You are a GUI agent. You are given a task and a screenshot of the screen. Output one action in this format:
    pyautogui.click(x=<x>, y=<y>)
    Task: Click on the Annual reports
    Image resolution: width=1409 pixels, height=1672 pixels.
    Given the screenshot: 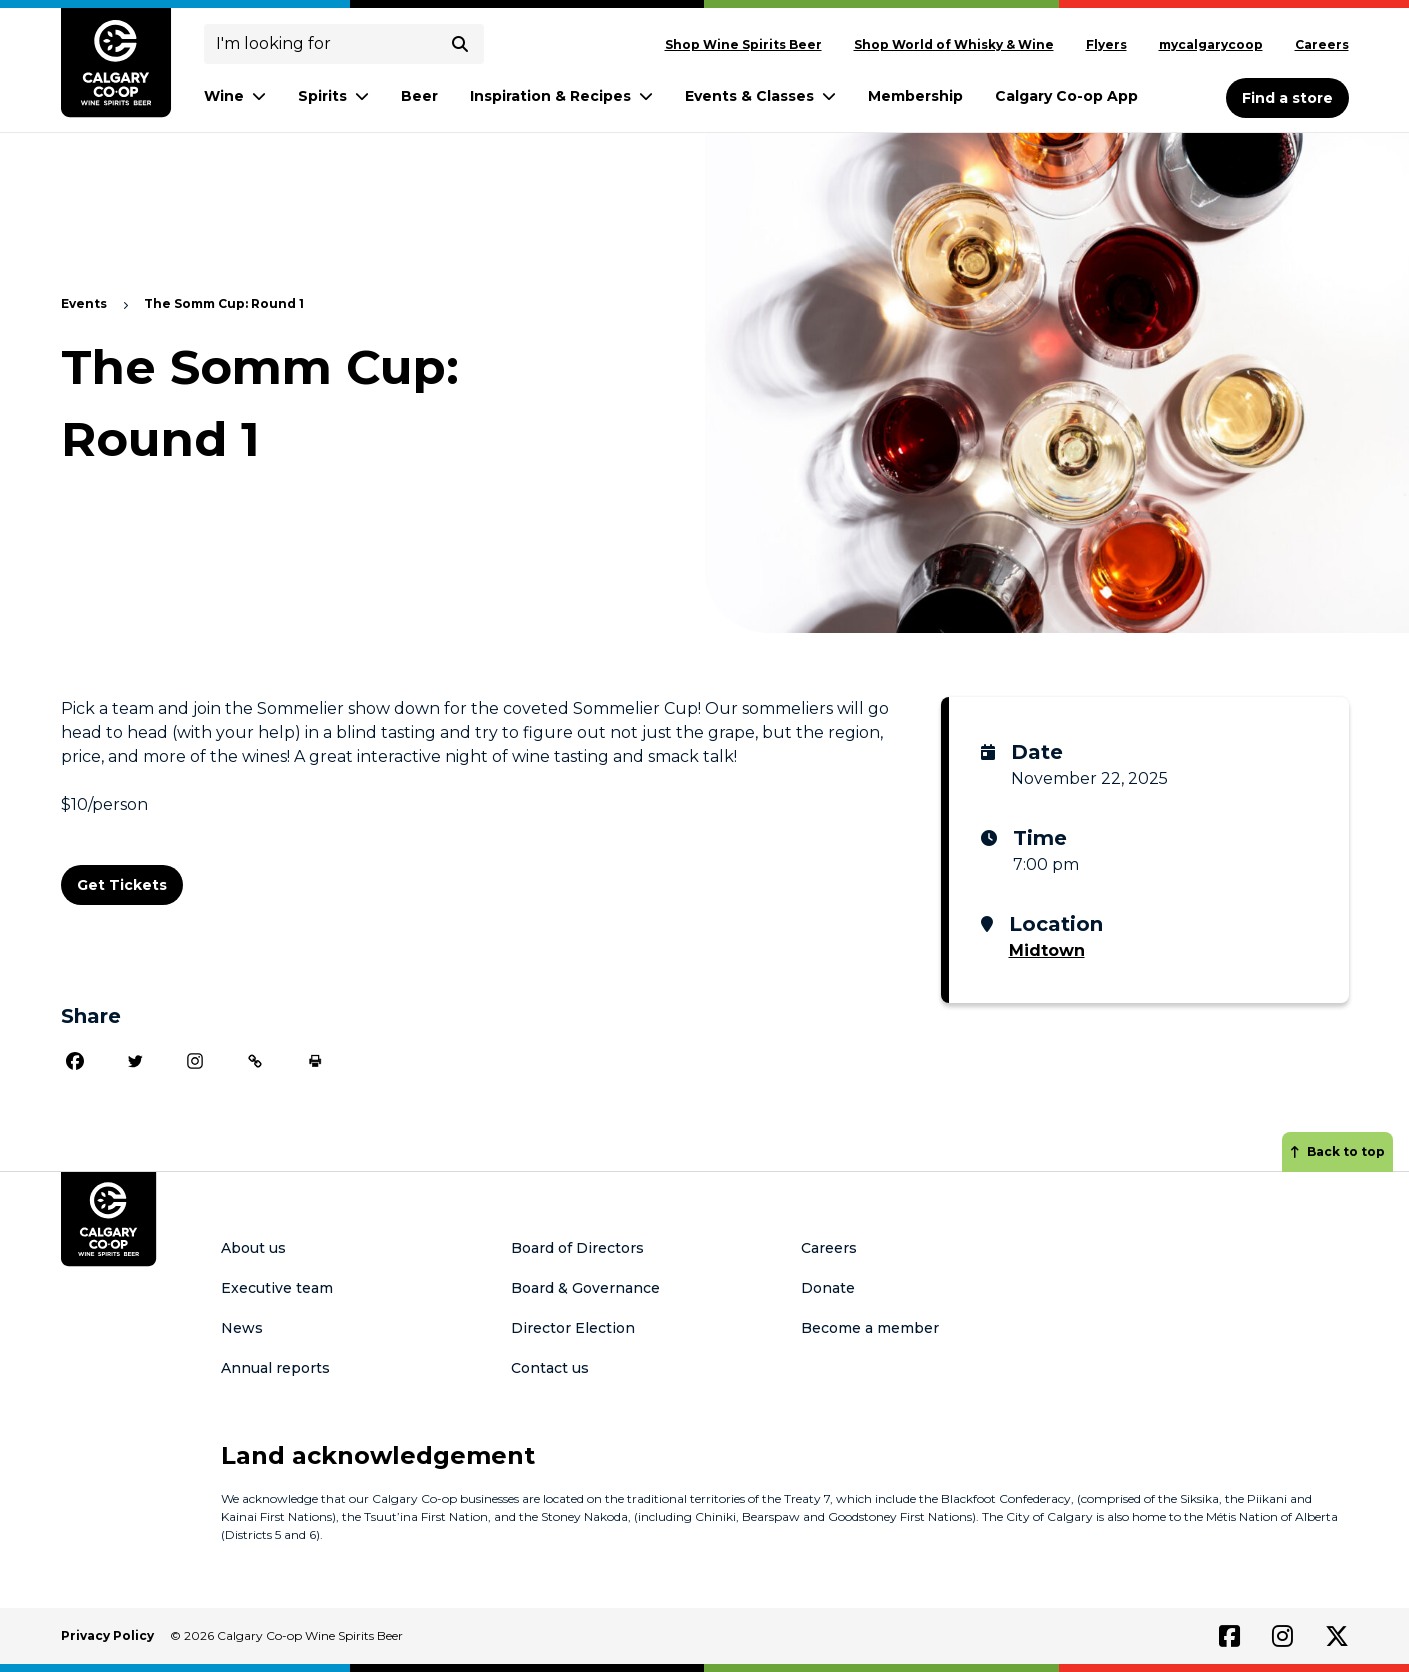 What is the action you would take?
    pyautogui.click(x=275, y=1368)
    